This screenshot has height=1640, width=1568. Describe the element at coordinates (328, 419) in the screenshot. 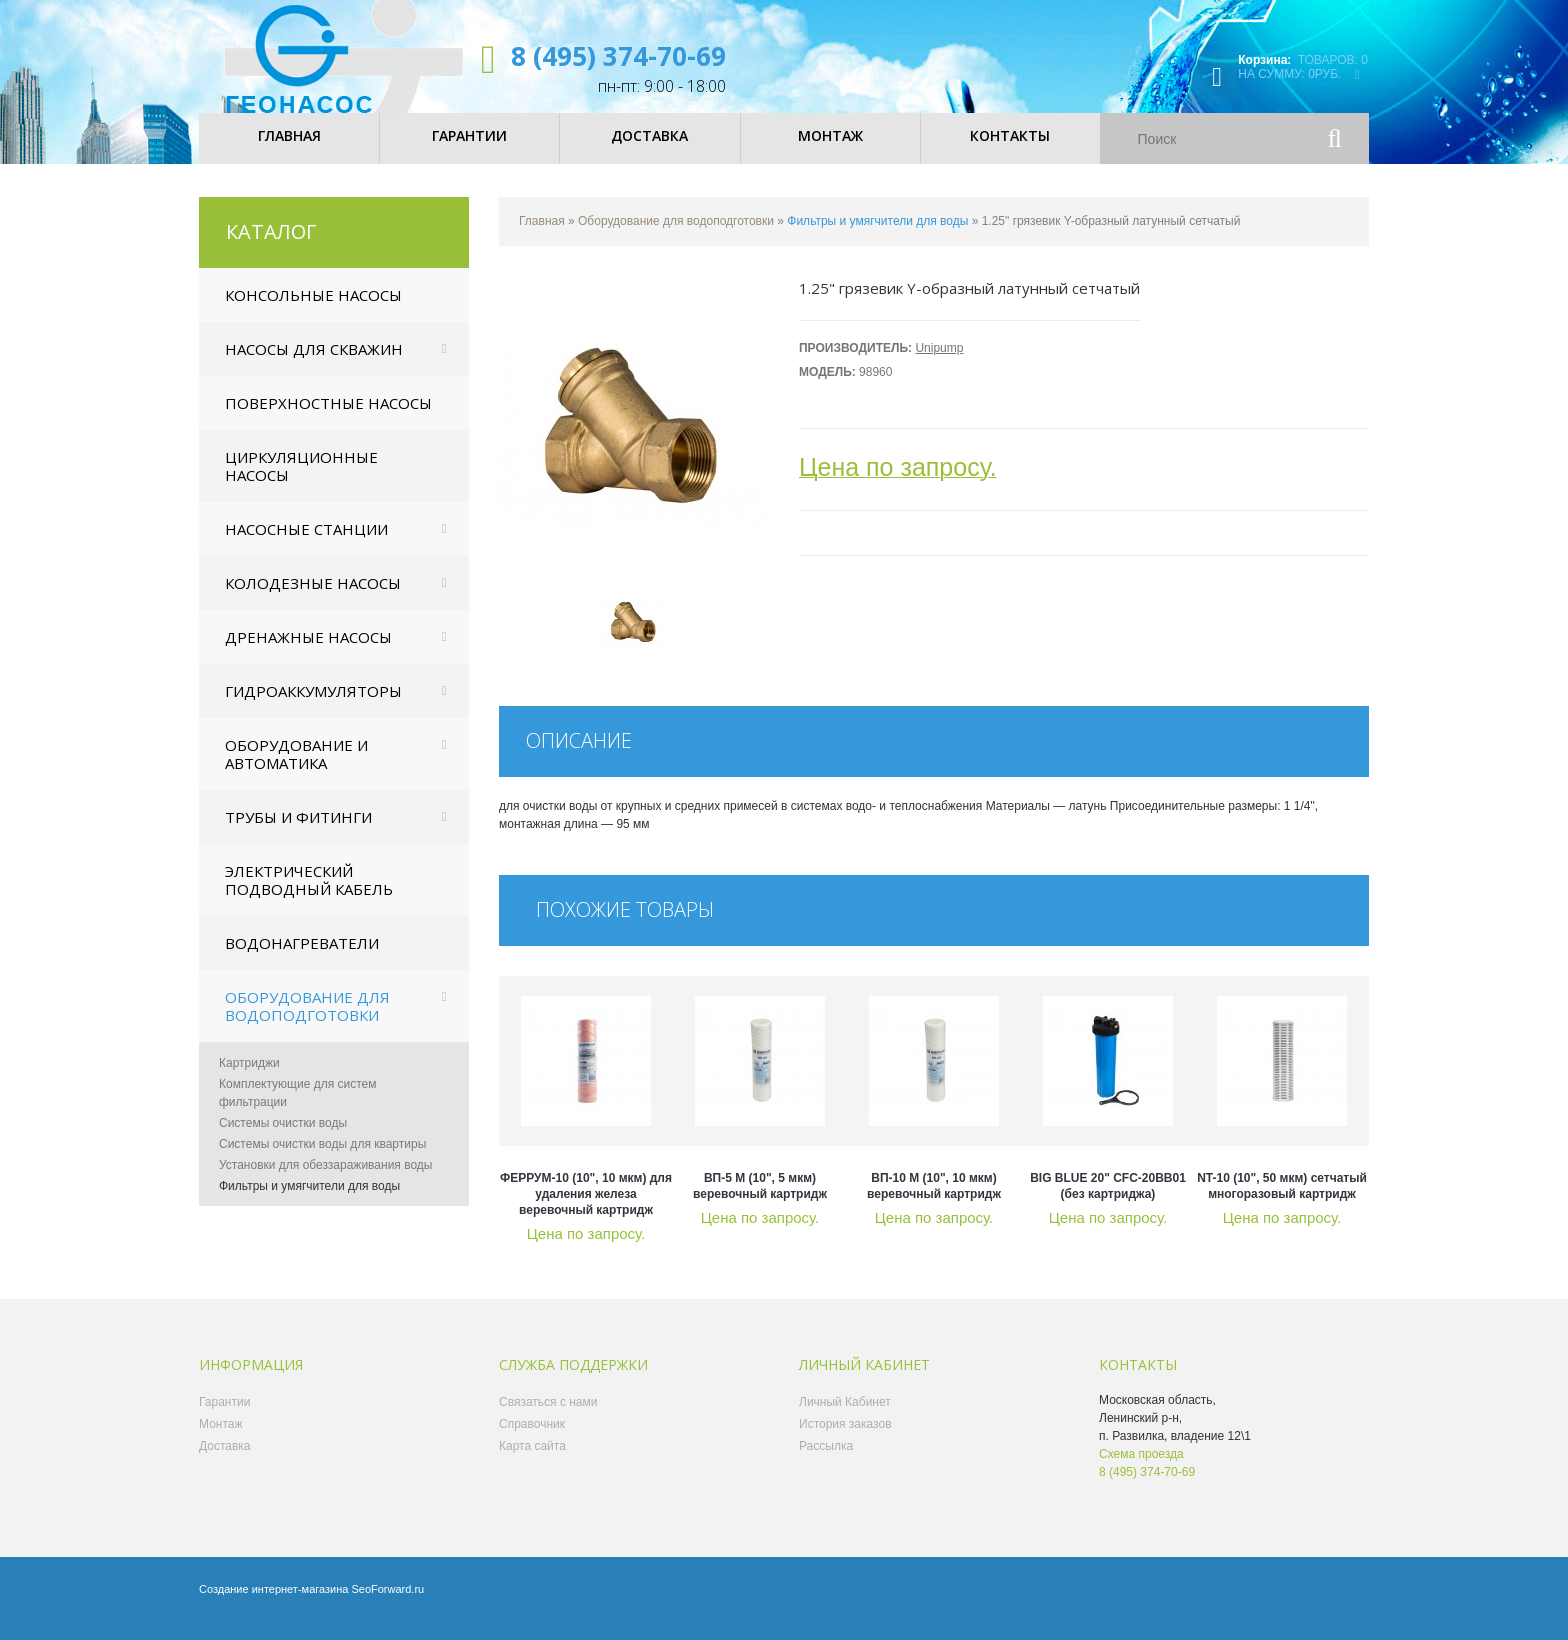

I see `Поверхностные насосы` at that location.